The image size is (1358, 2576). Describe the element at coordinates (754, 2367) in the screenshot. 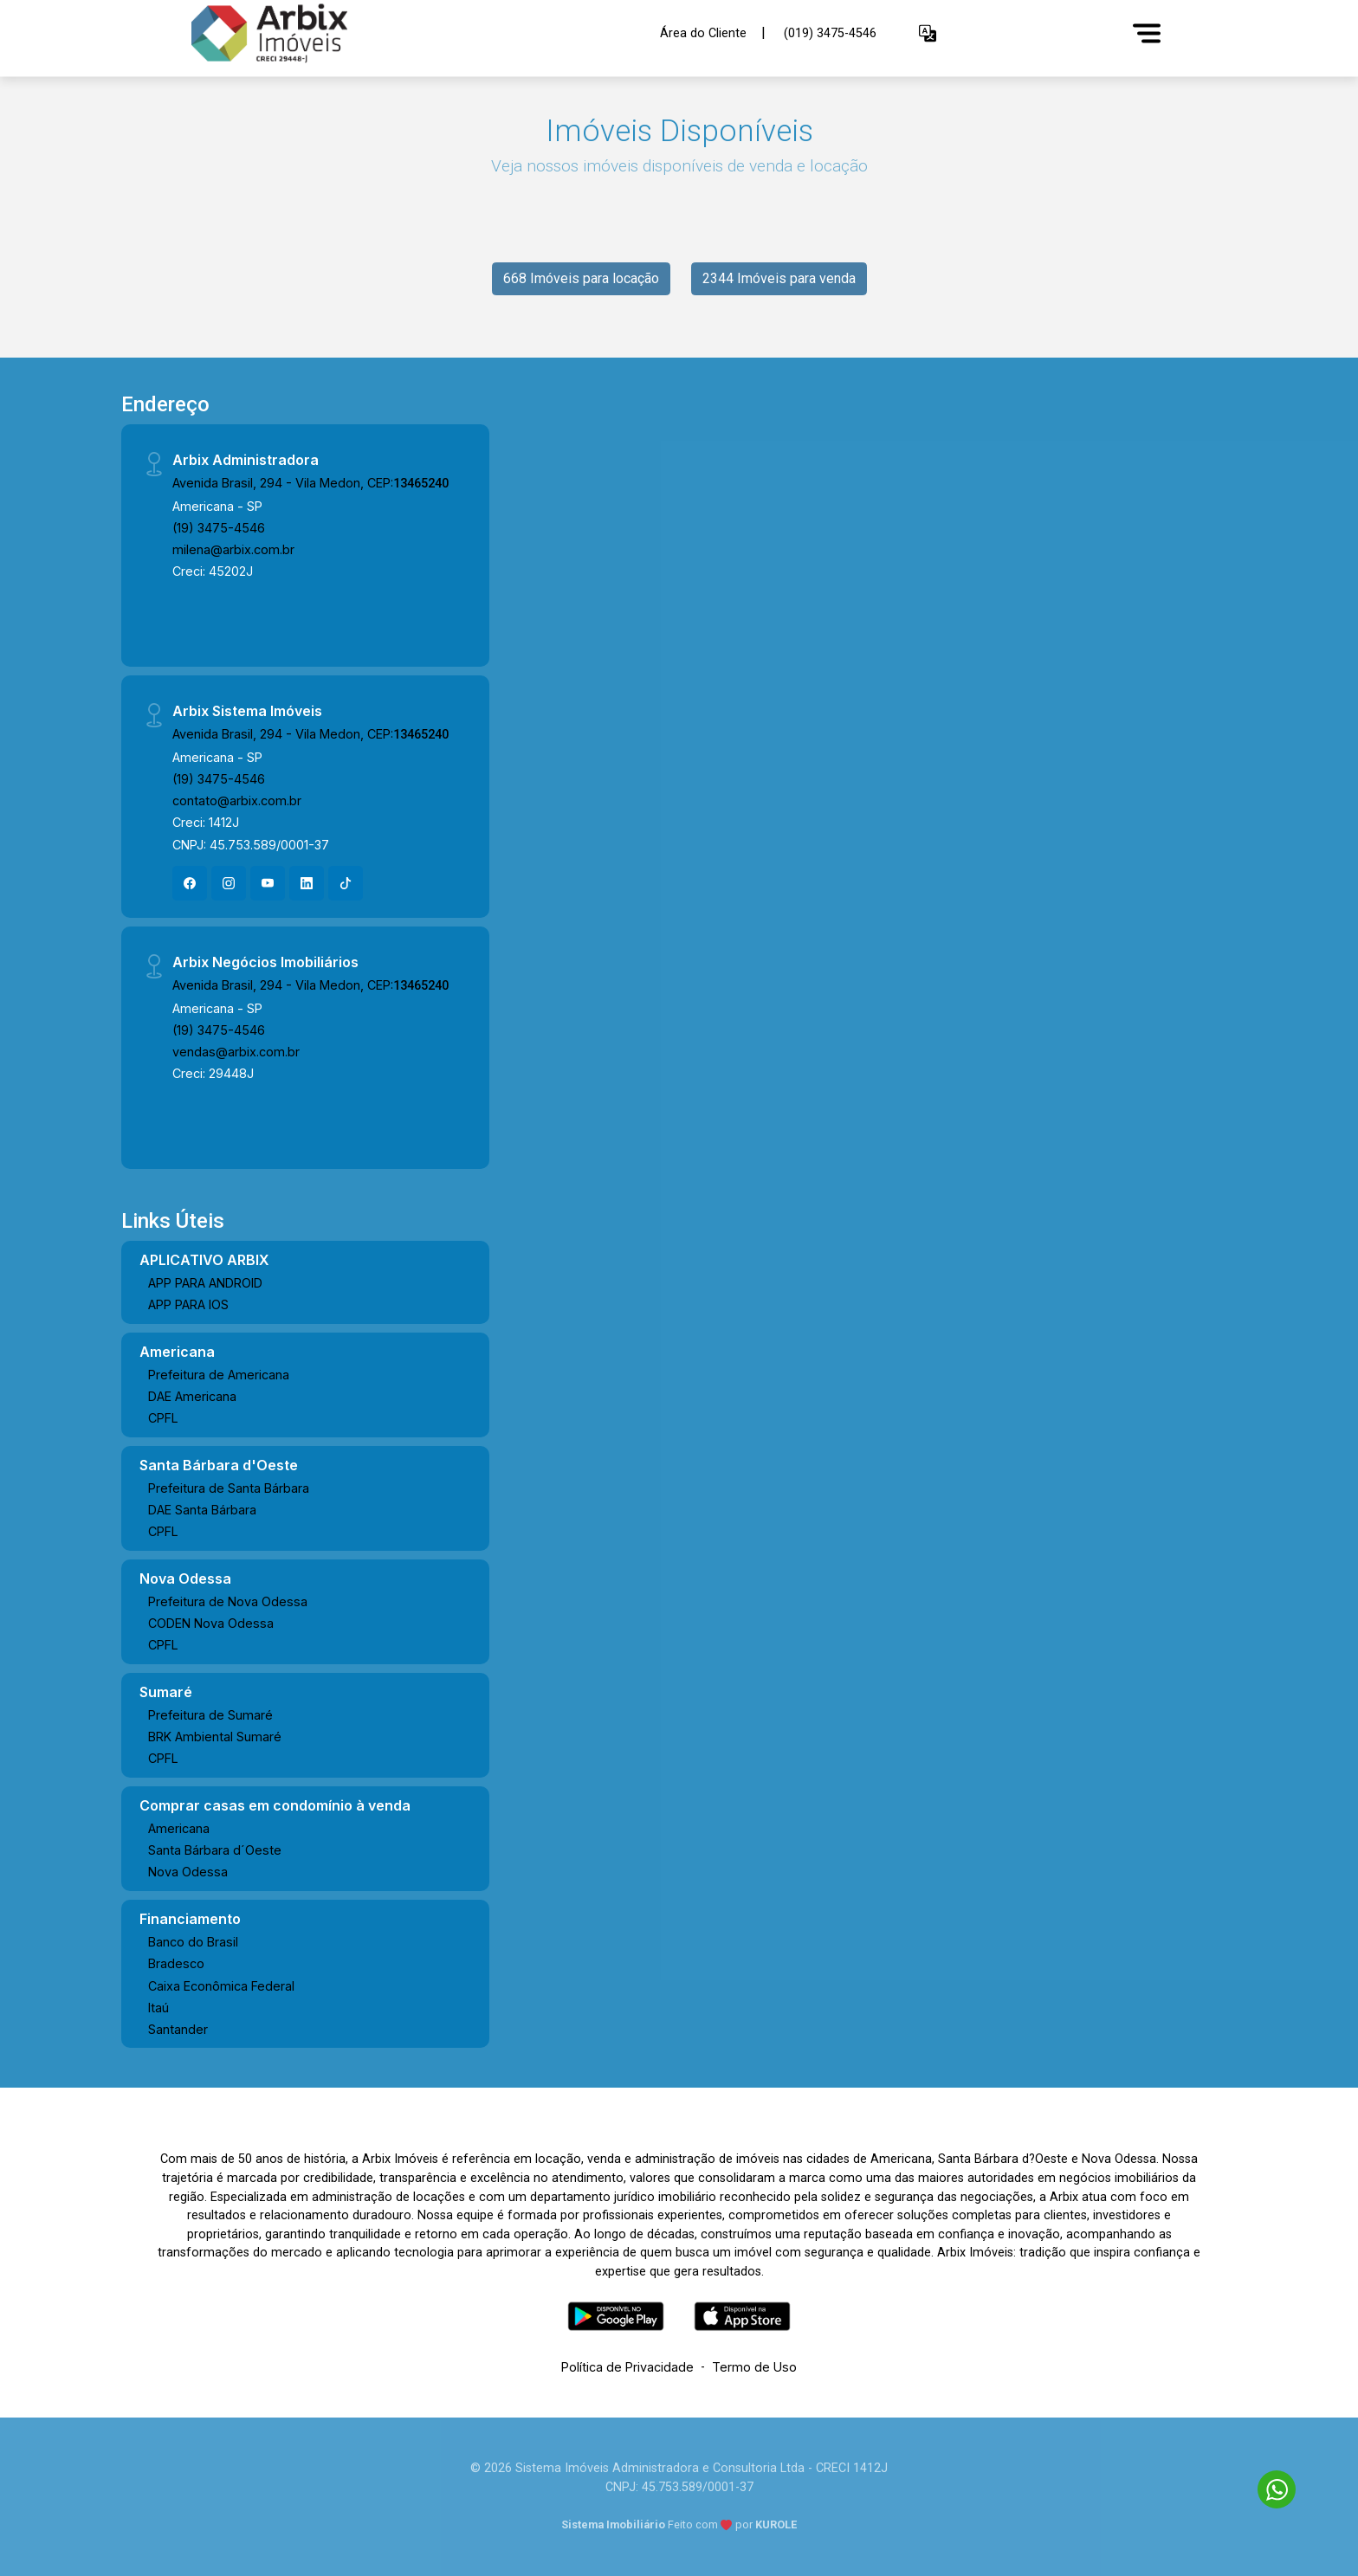

I see `Termo de Uso` at that location.